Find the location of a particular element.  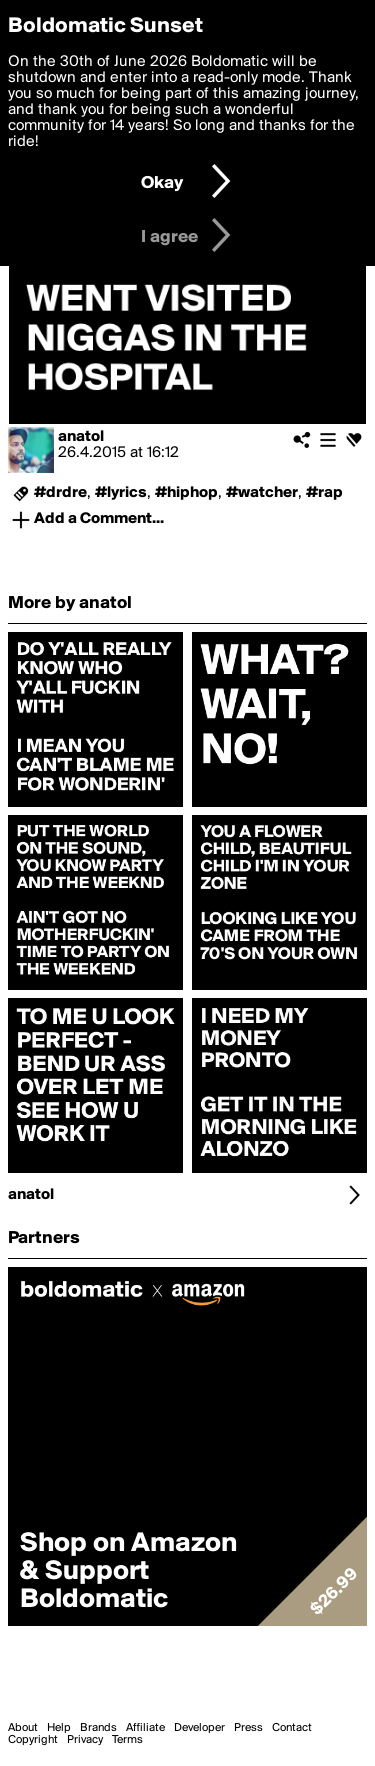

Copyright is located at coordinates (33, 1740).